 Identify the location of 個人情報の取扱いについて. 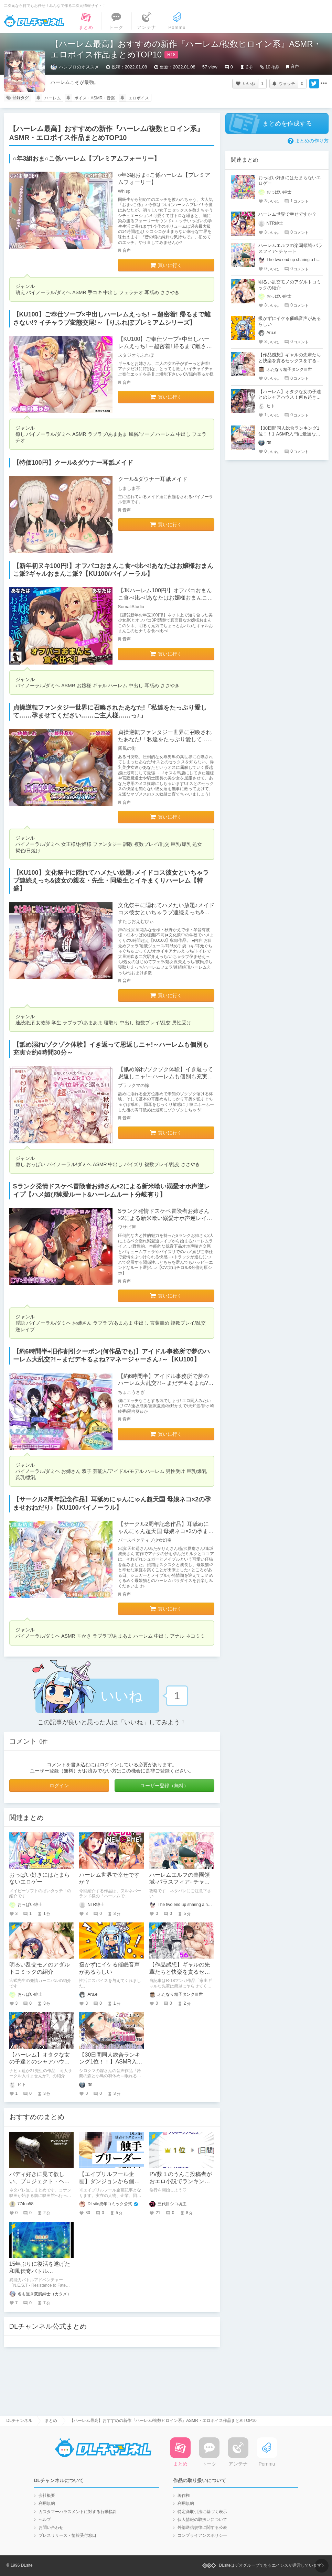
(202, 2519).